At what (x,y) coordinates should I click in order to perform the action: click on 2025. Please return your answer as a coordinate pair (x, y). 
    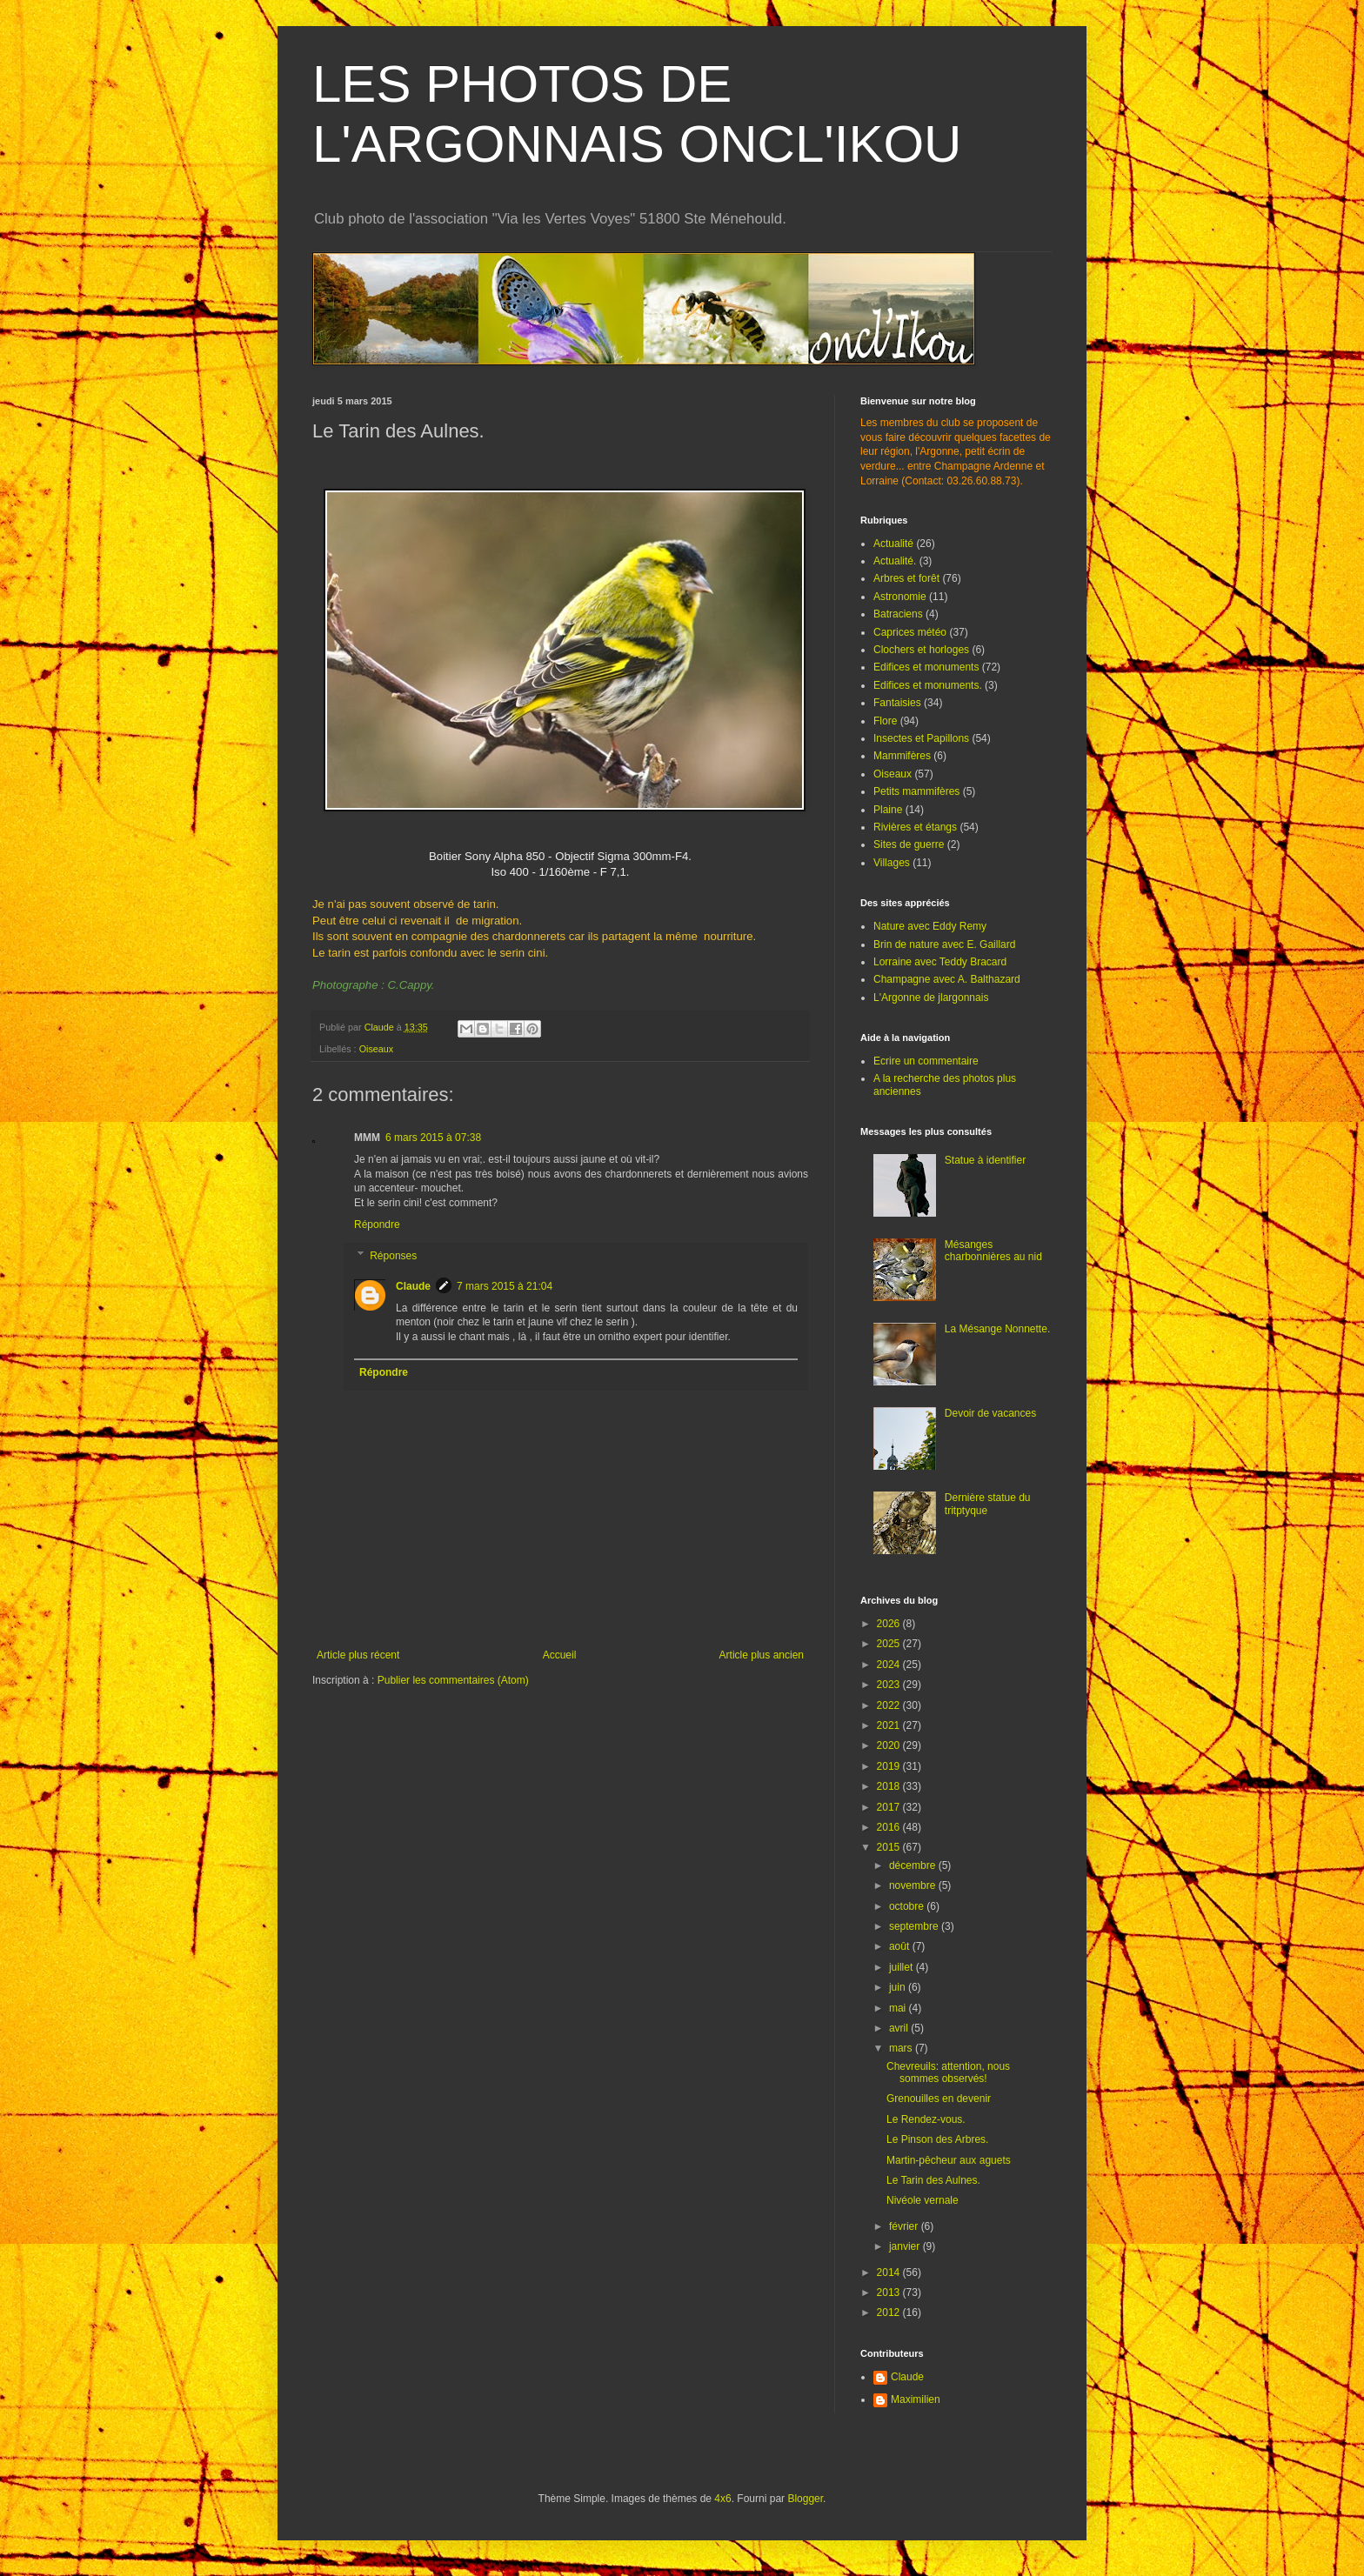
    Looking at the image, I should click on (890, 1644).